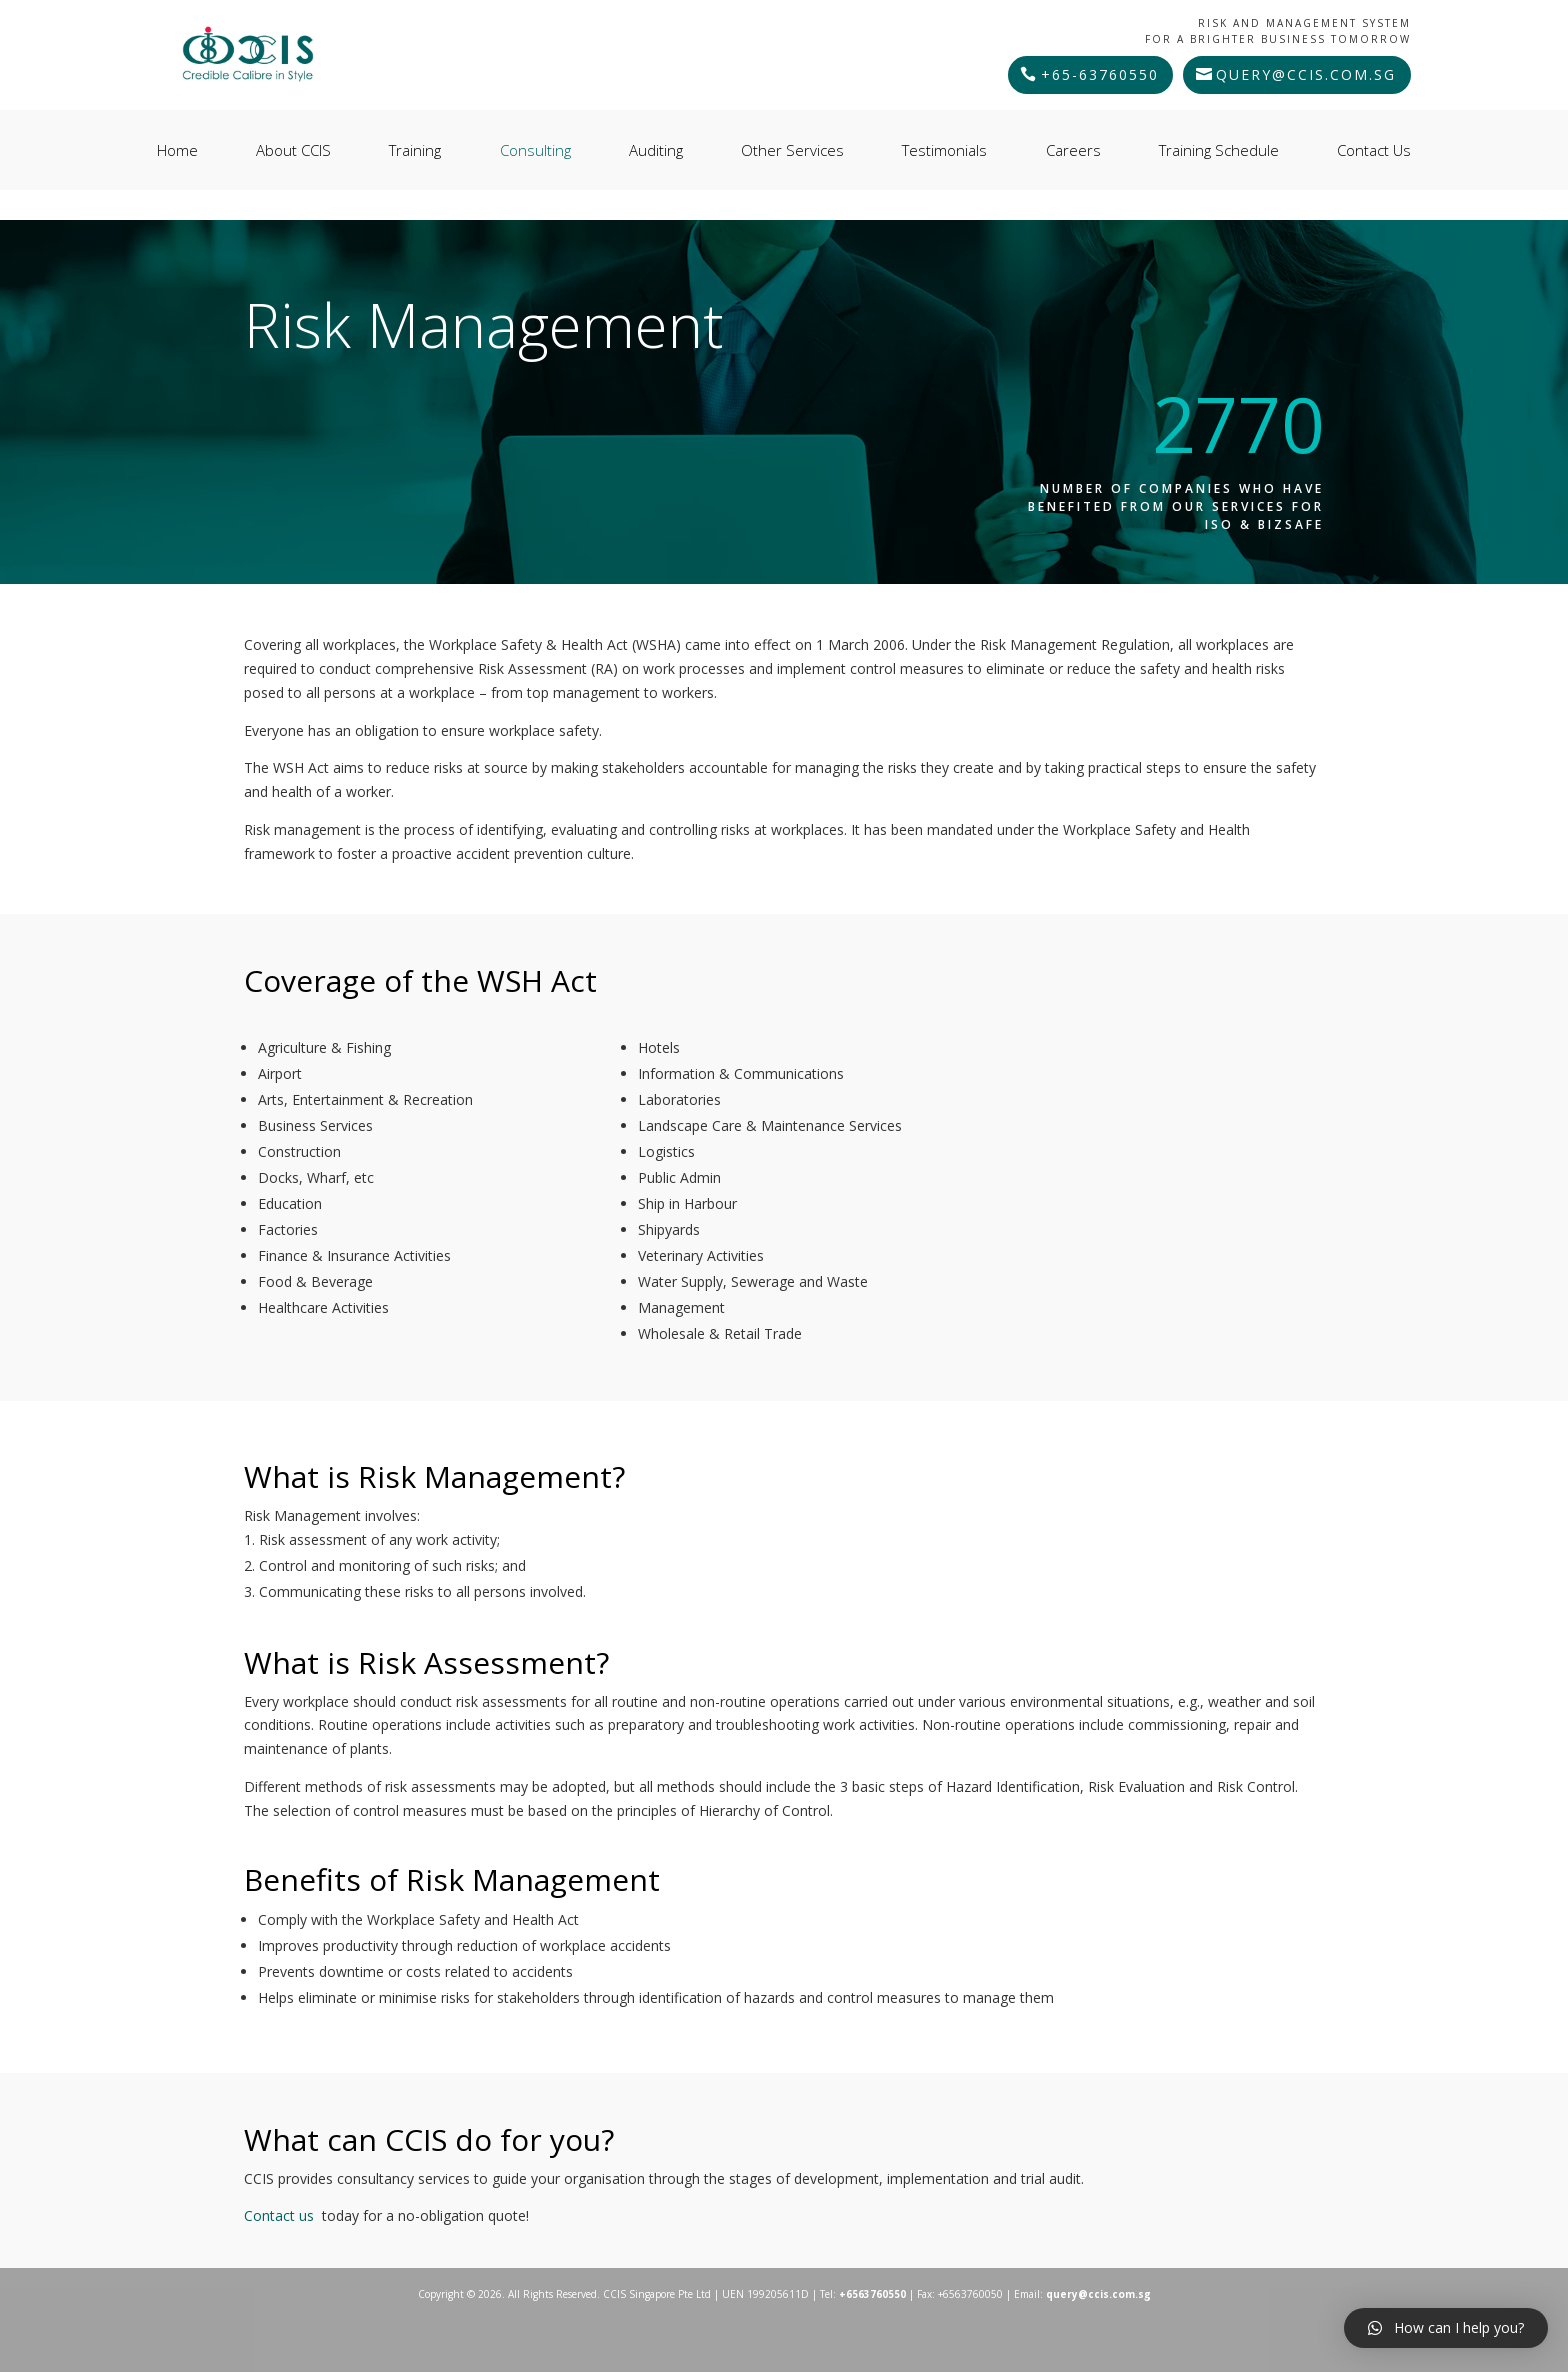 The width and height of the screenshot is (1568, 2372). Describe the element at coordinates (177, 150) in the screenshot. I see `Home` at that location.